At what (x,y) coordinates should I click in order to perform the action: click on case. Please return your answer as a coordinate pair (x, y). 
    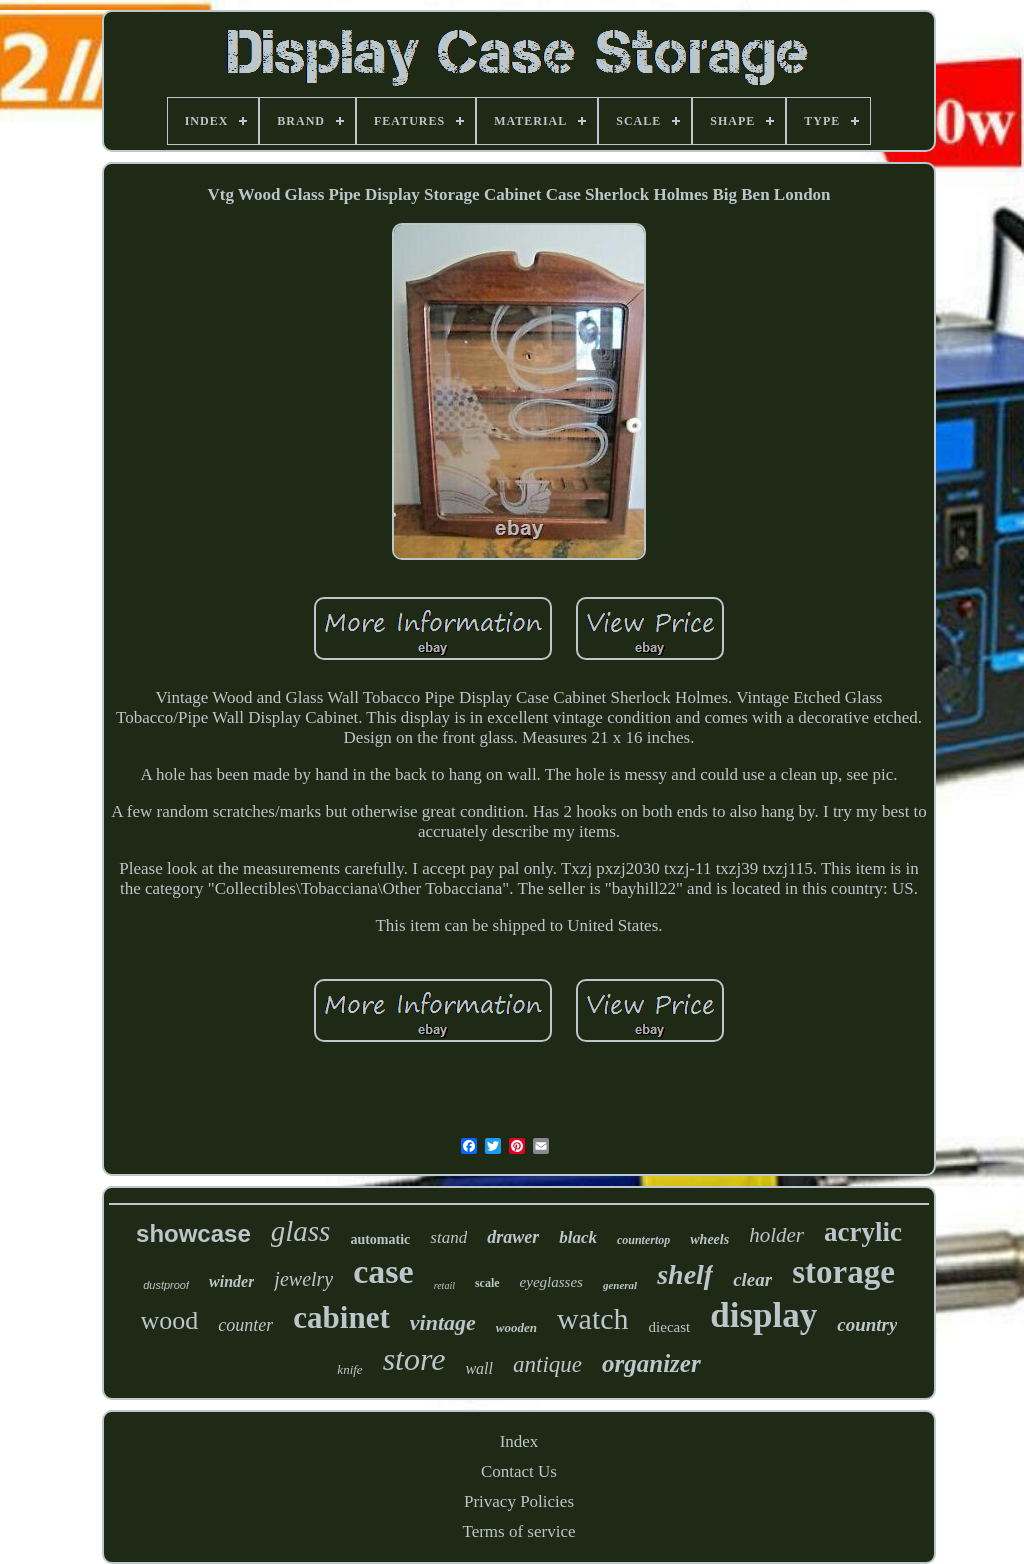
    Looking at the image, I should click on (383, 1271).